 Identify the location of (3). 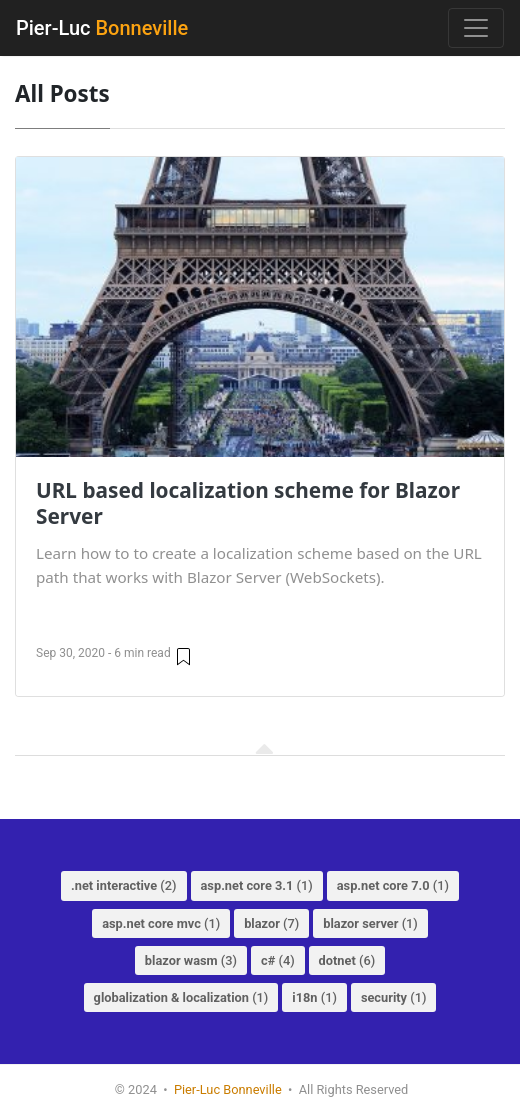
(191, 960).